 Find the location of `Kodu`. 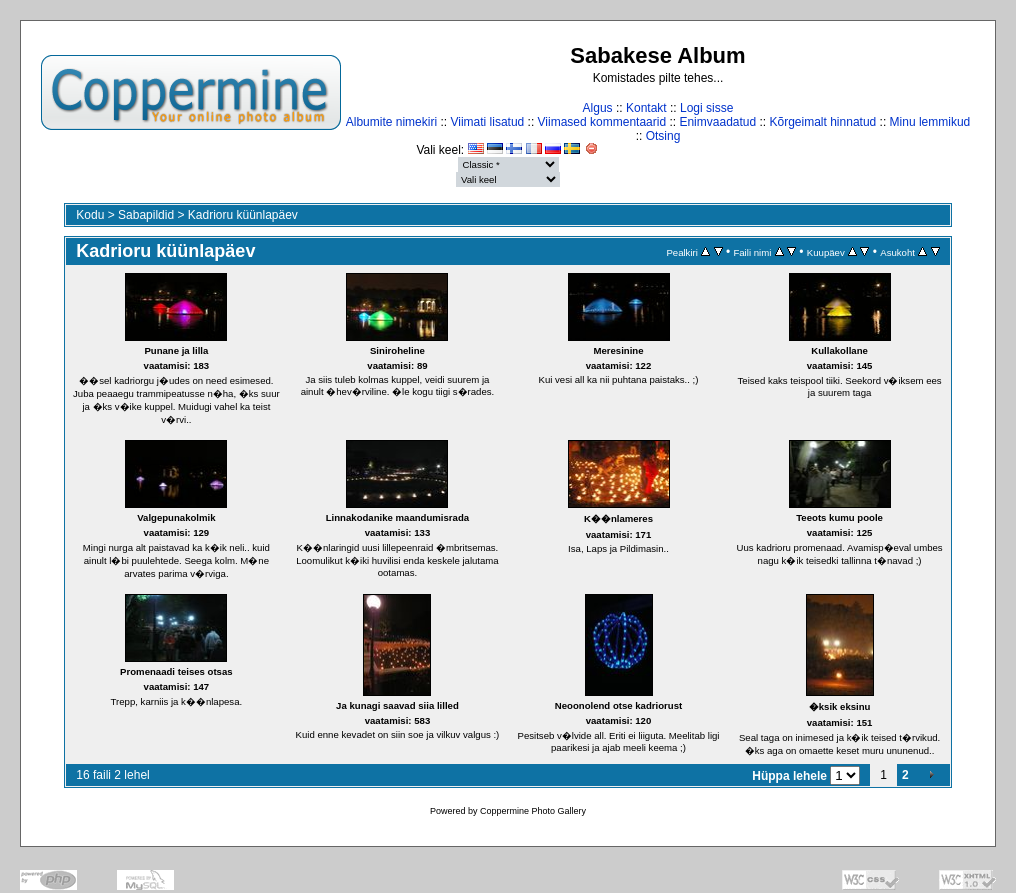

Kodu is located at coordinates (90, 215).